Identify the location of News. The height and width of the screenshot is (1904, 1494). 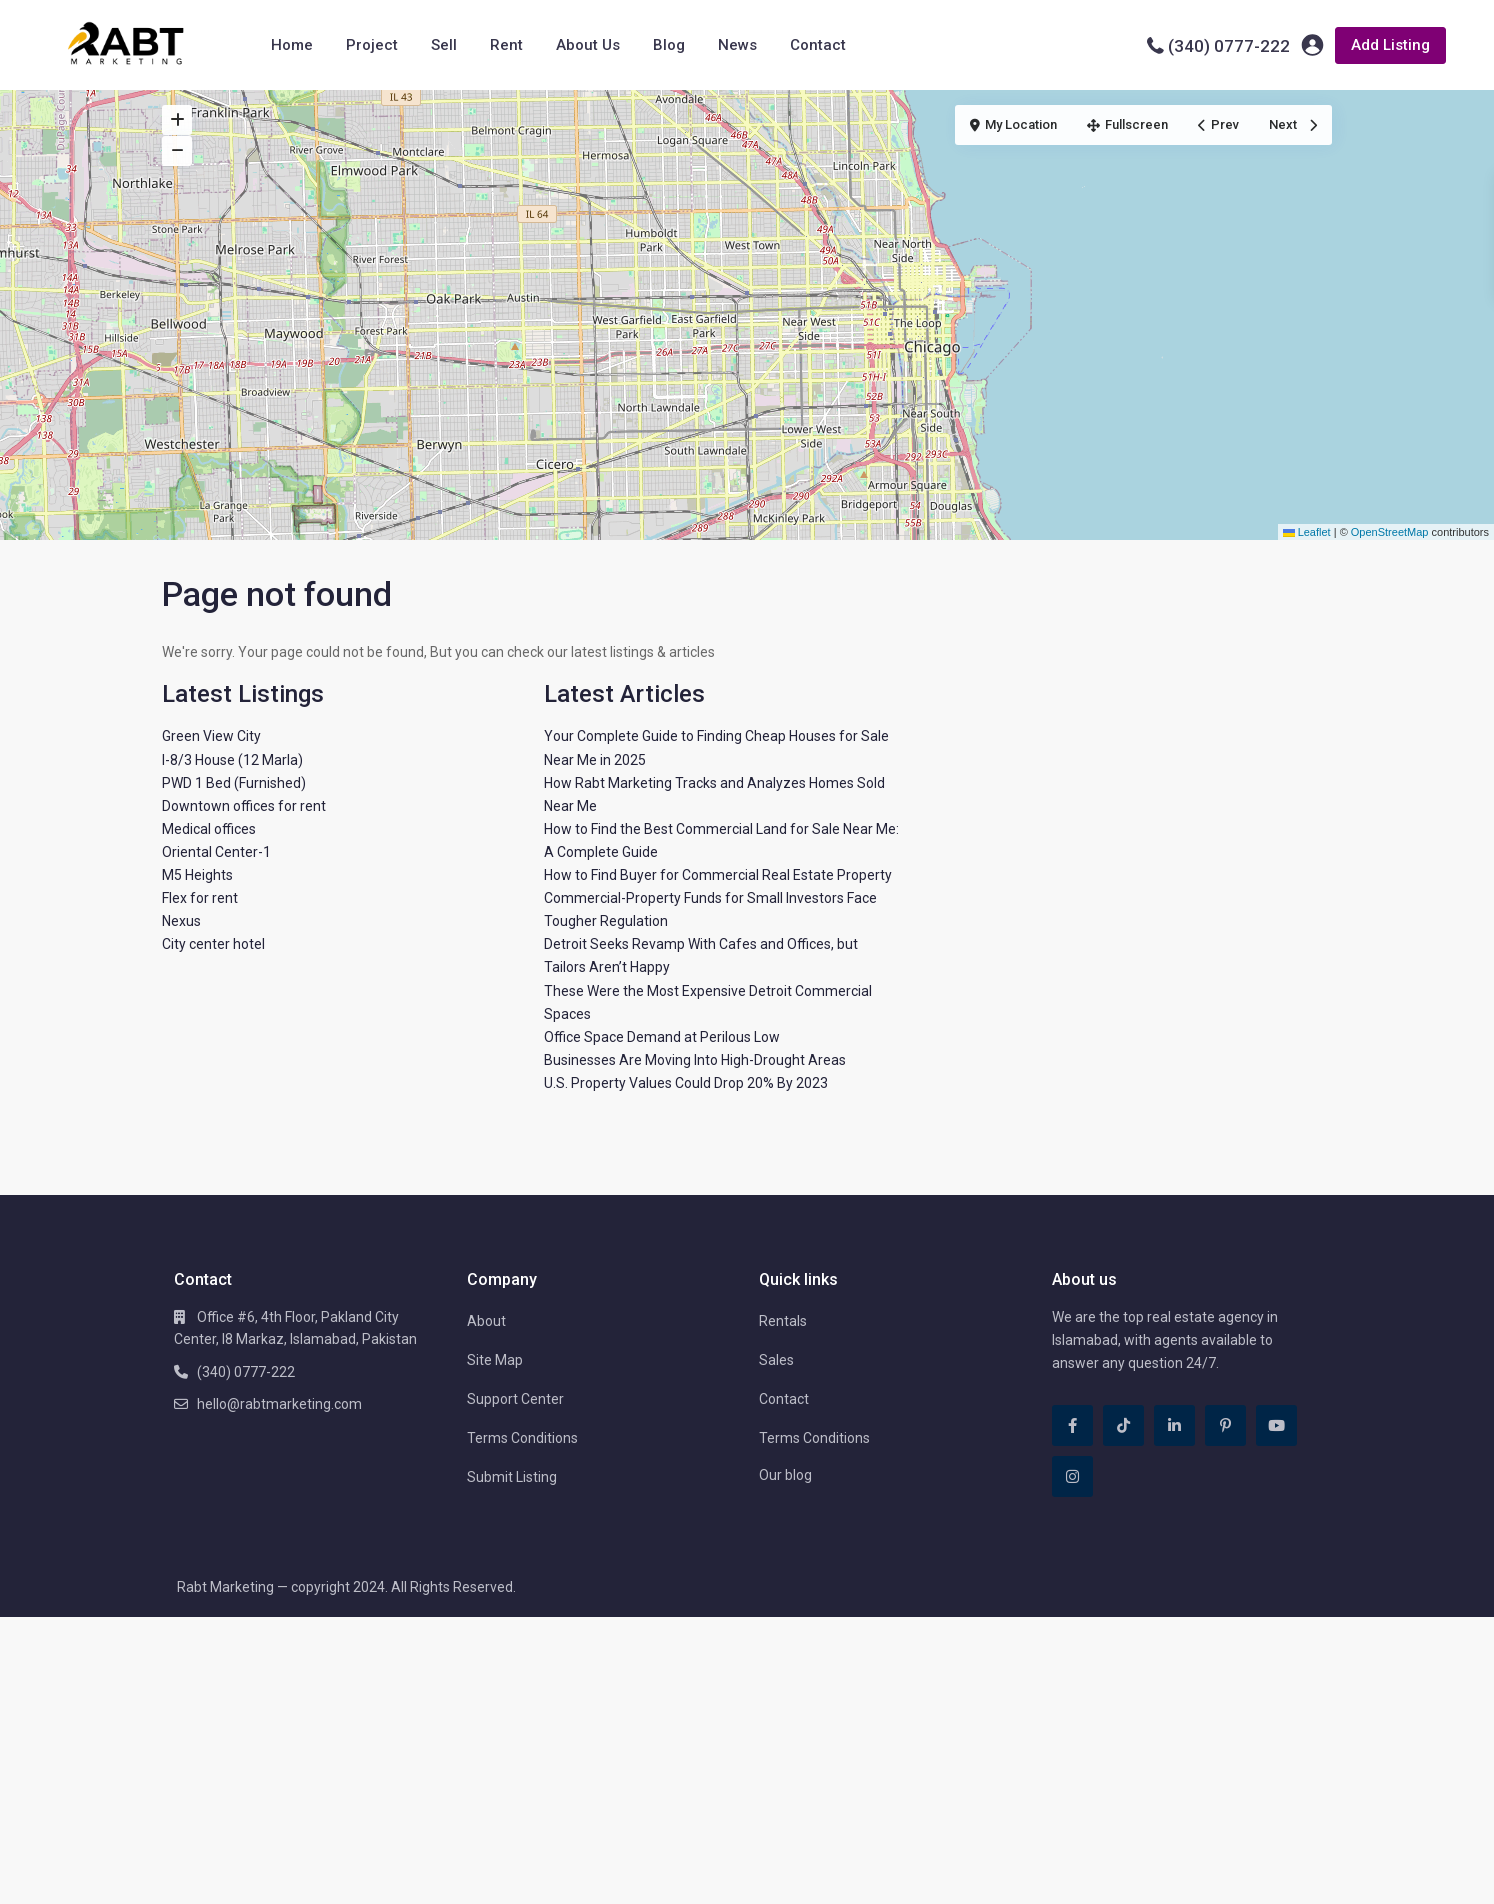
(737, 45).